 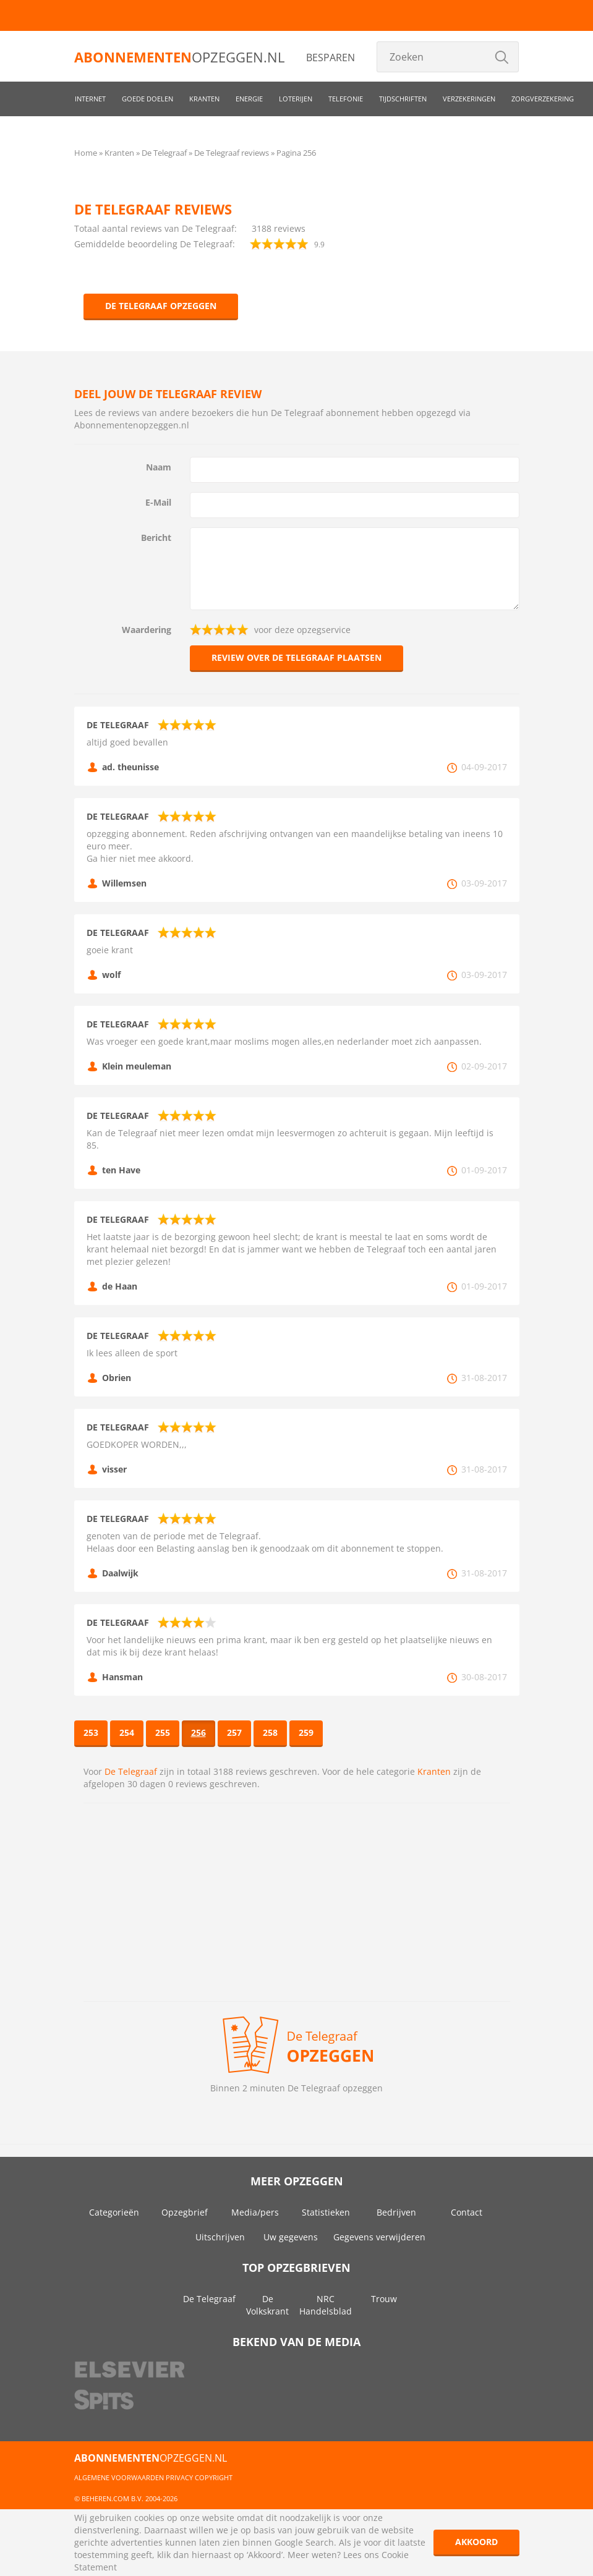 I want to click on Energie, so click(x=249, y=98).